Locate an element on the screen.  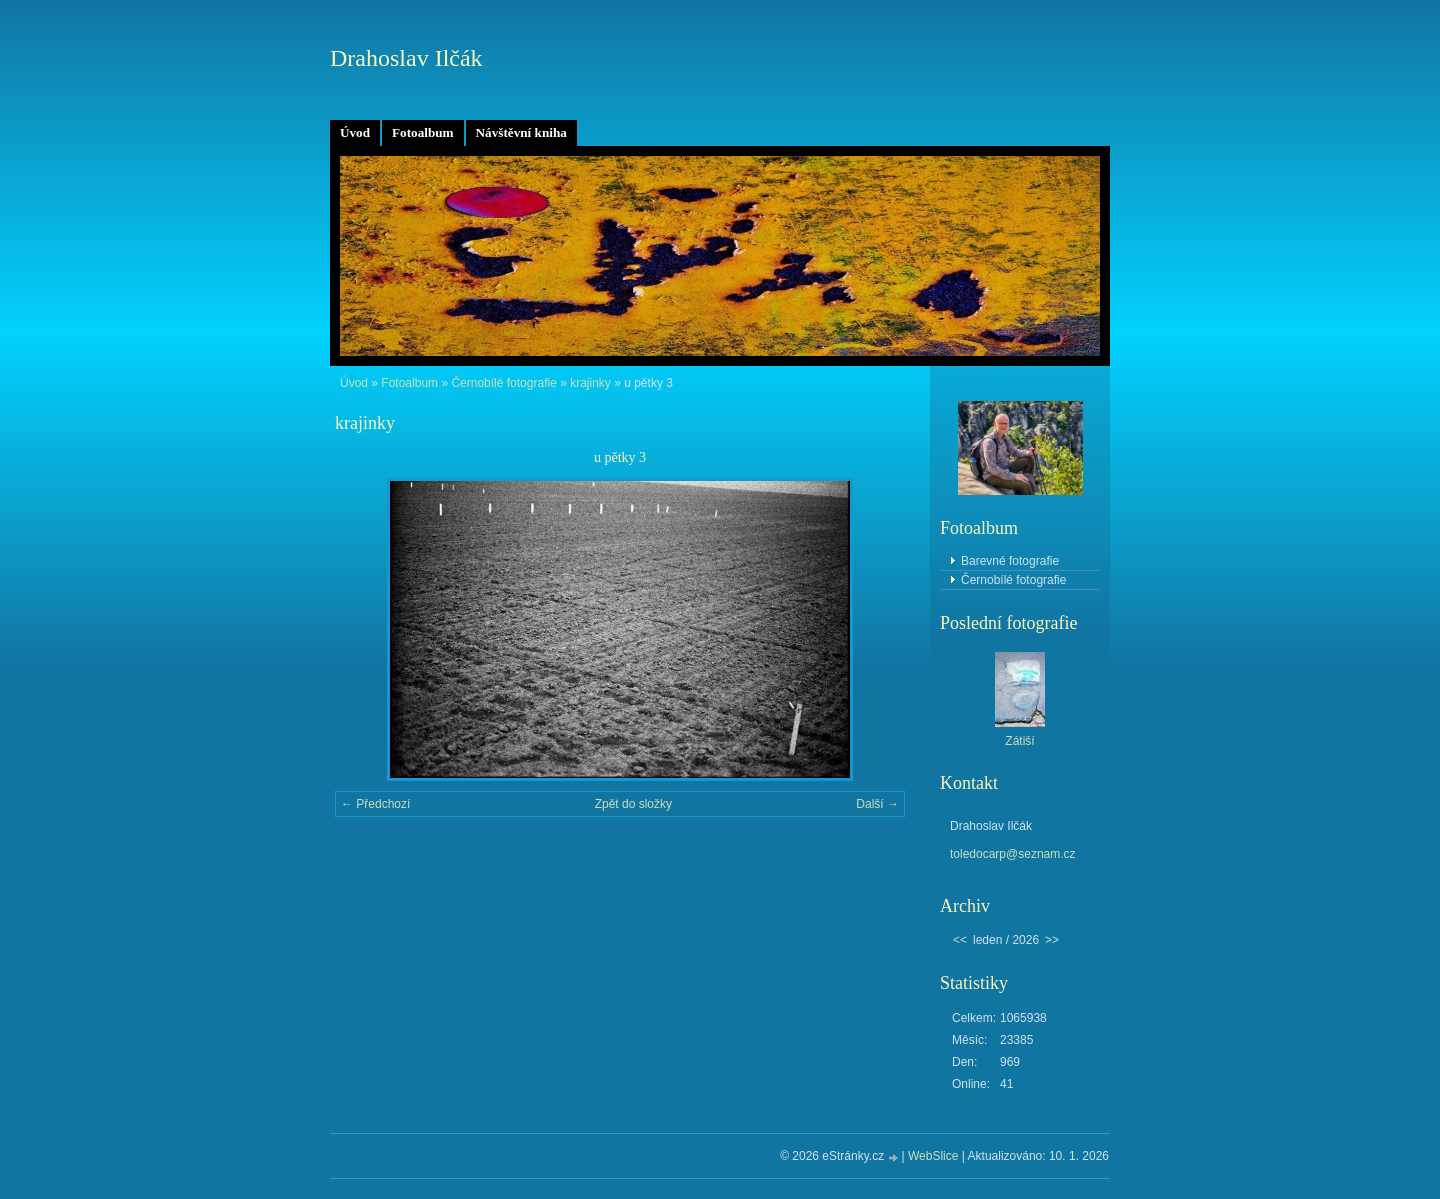
Další → is located at coordinates (877, 804).